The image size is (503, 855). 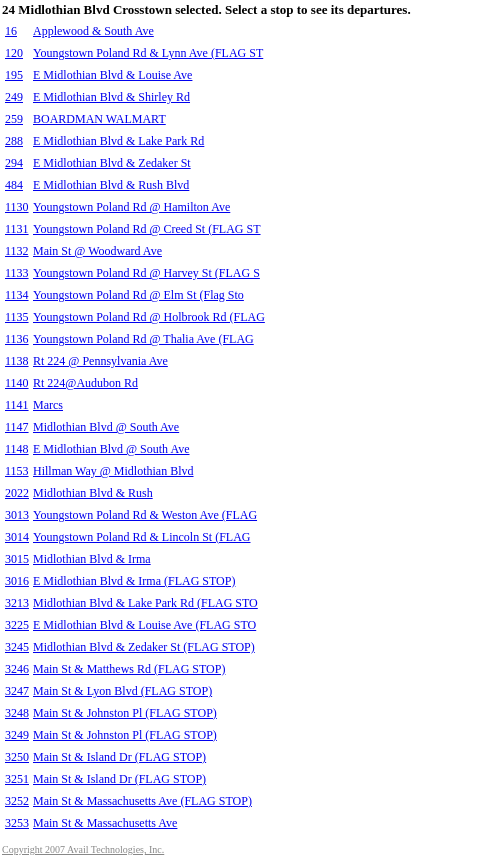 I want to click on E Midlothian Blvd & Lake Park Rd, so click(x=118, y=141).